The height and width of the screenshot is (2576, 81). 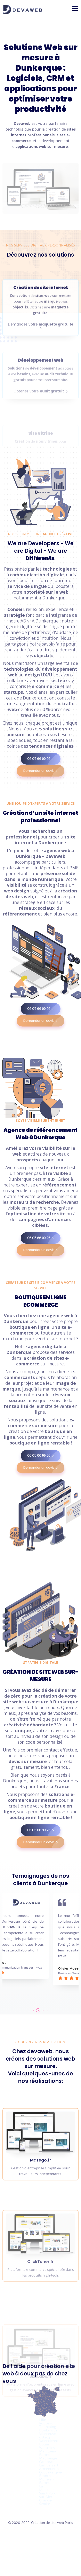 I want to click on Mons-en-Barœul, so click(x=47, y=2481).